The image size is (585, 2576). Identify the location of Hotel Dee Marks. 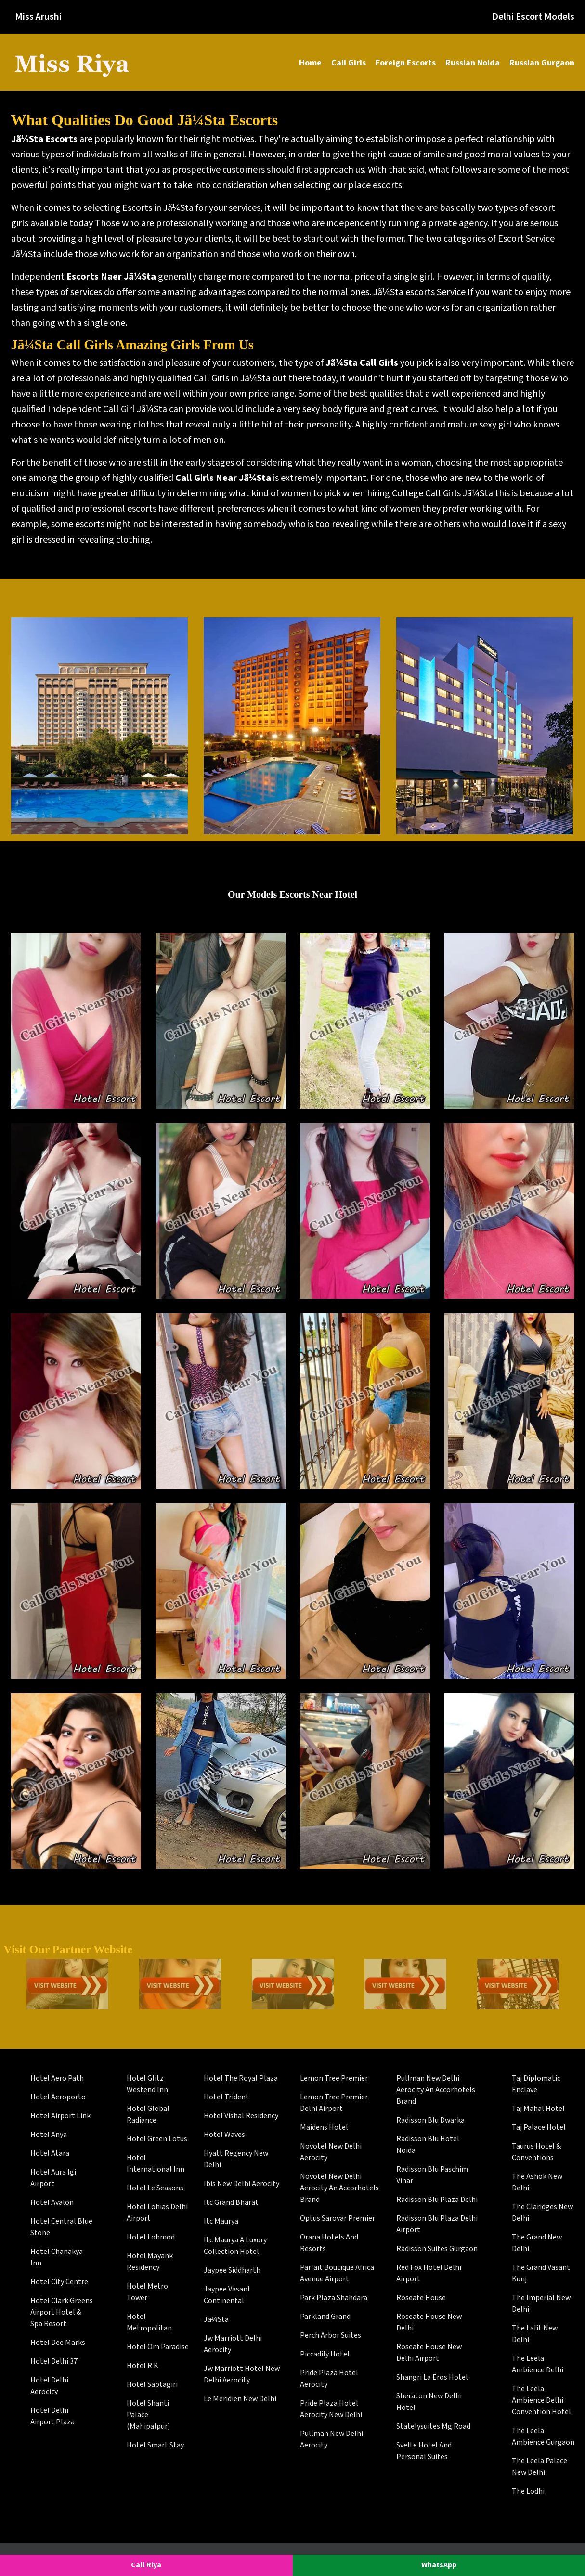
(57, 2343).